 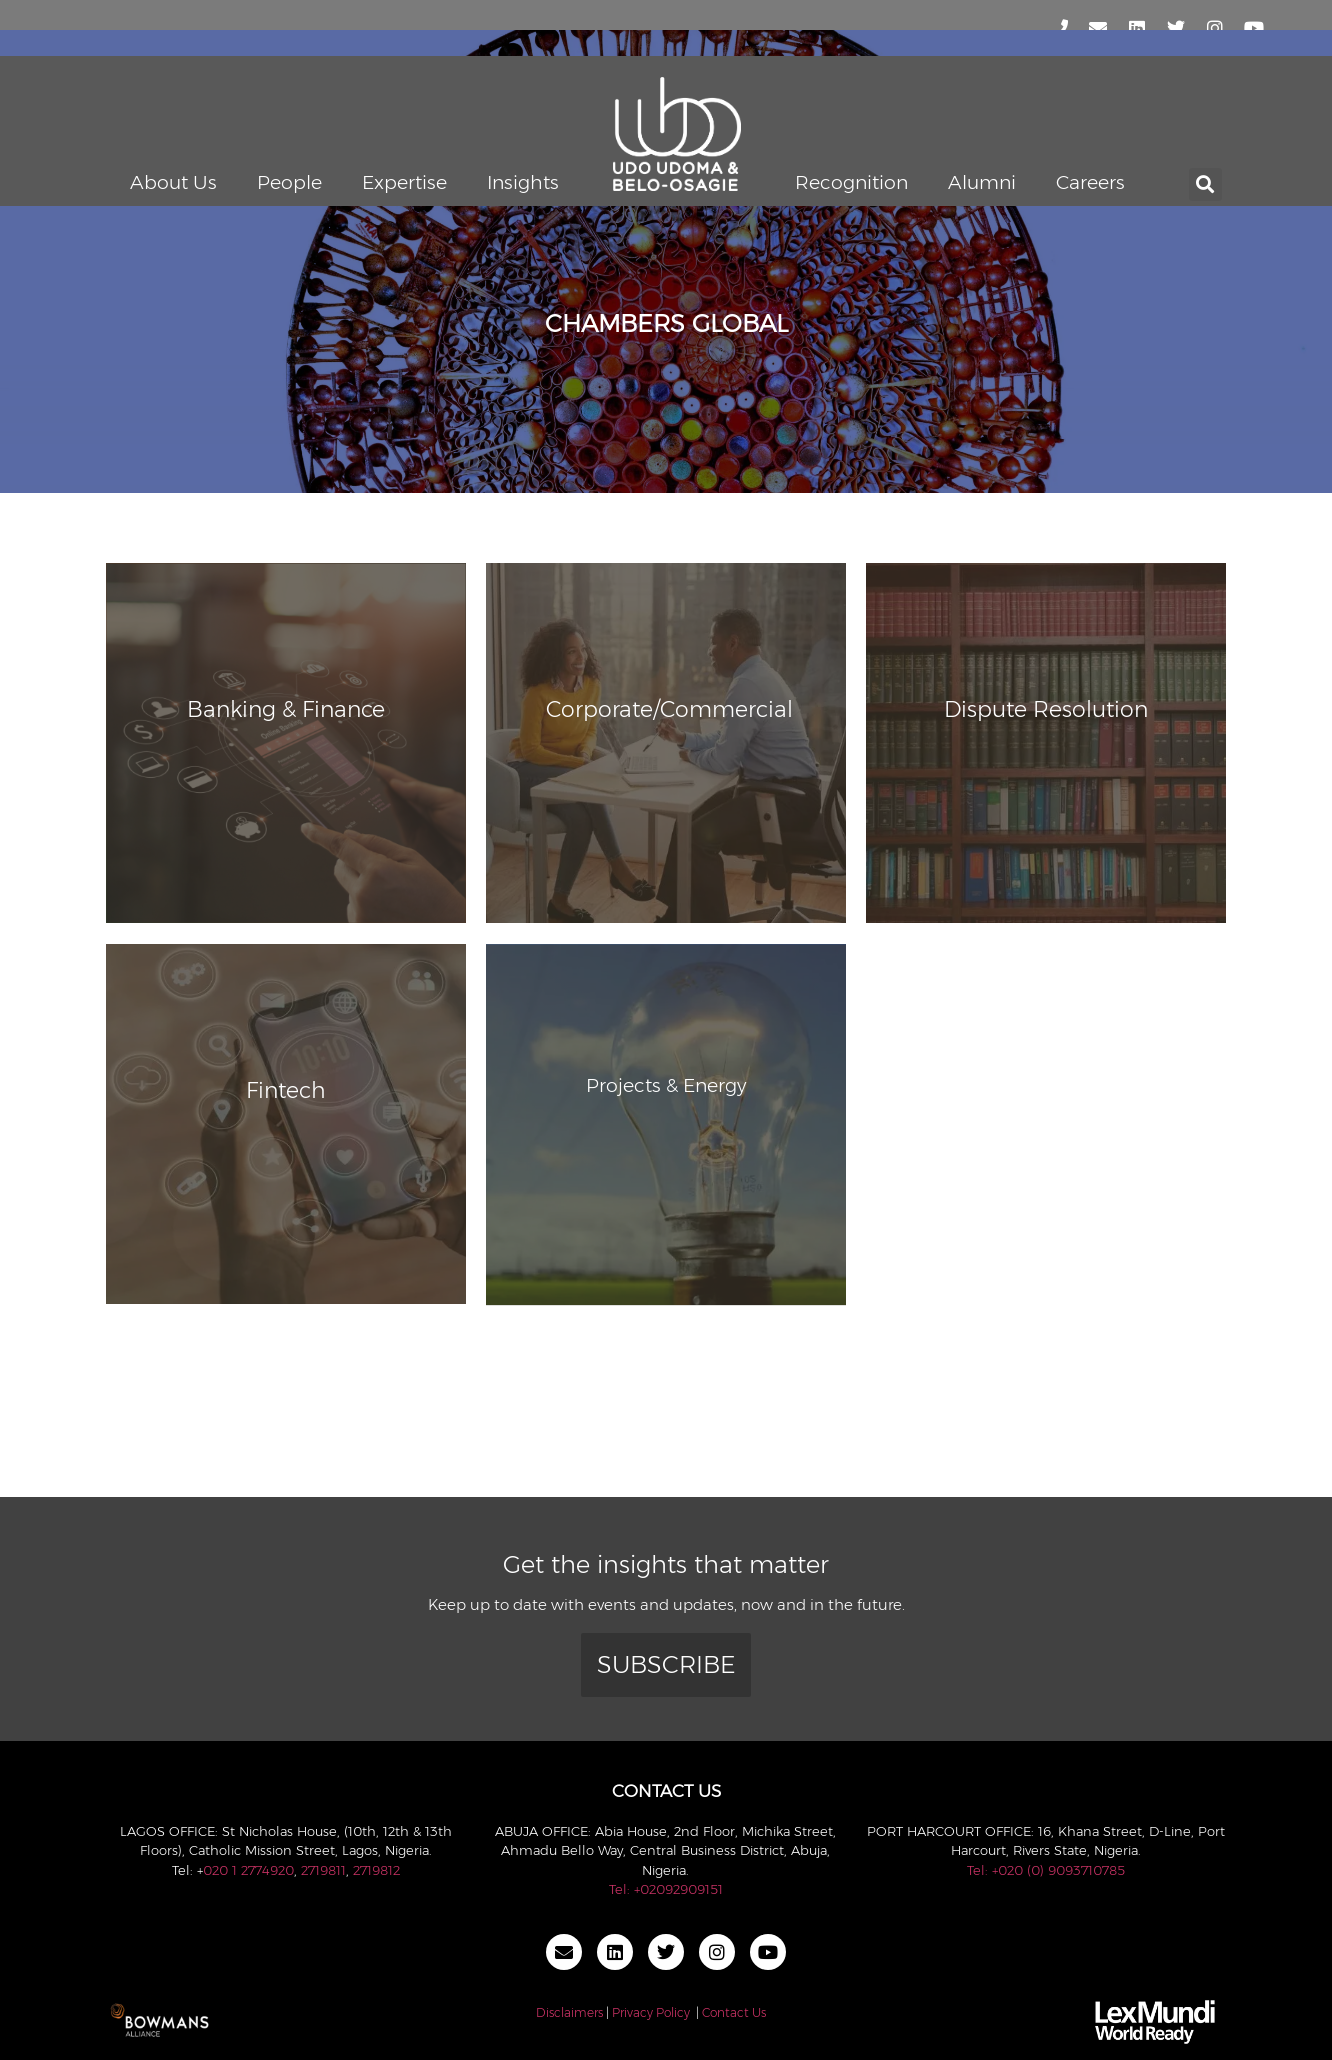 What do you see at coordinates (651, 2012) in the screenshot?
I see `Privacy Policy` at bounding box center [651, 2012].